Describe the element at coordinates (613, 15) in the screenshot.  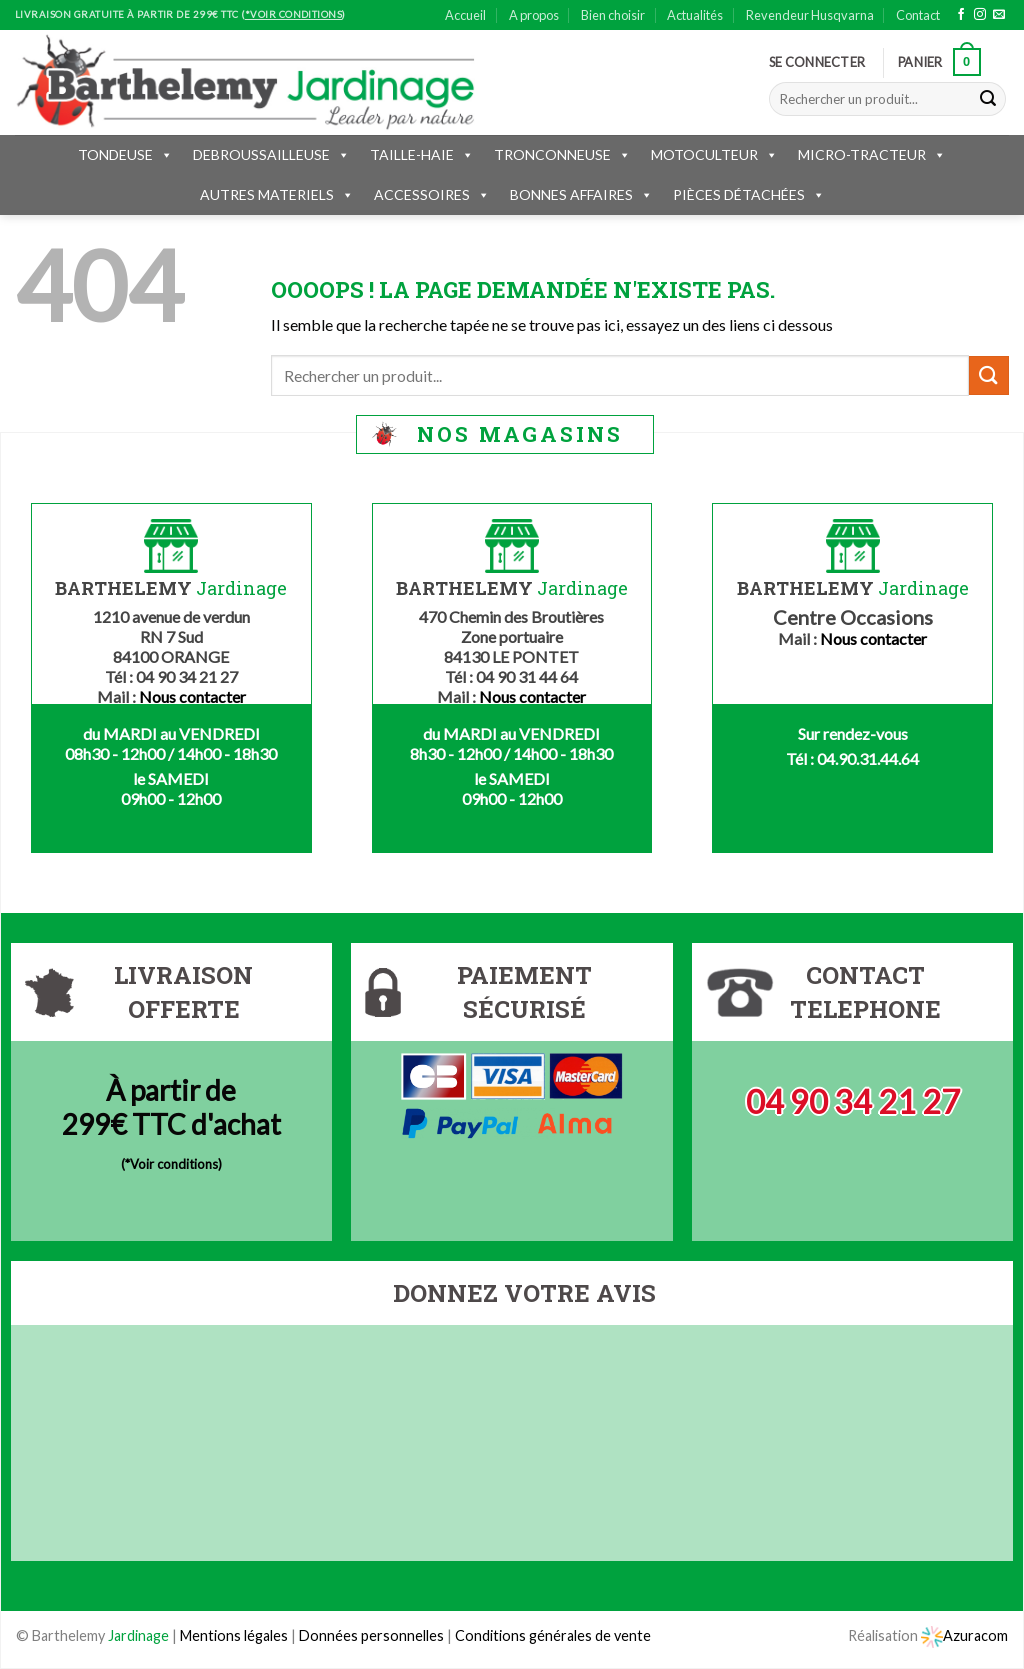
I see `Bien choisir` at that location.